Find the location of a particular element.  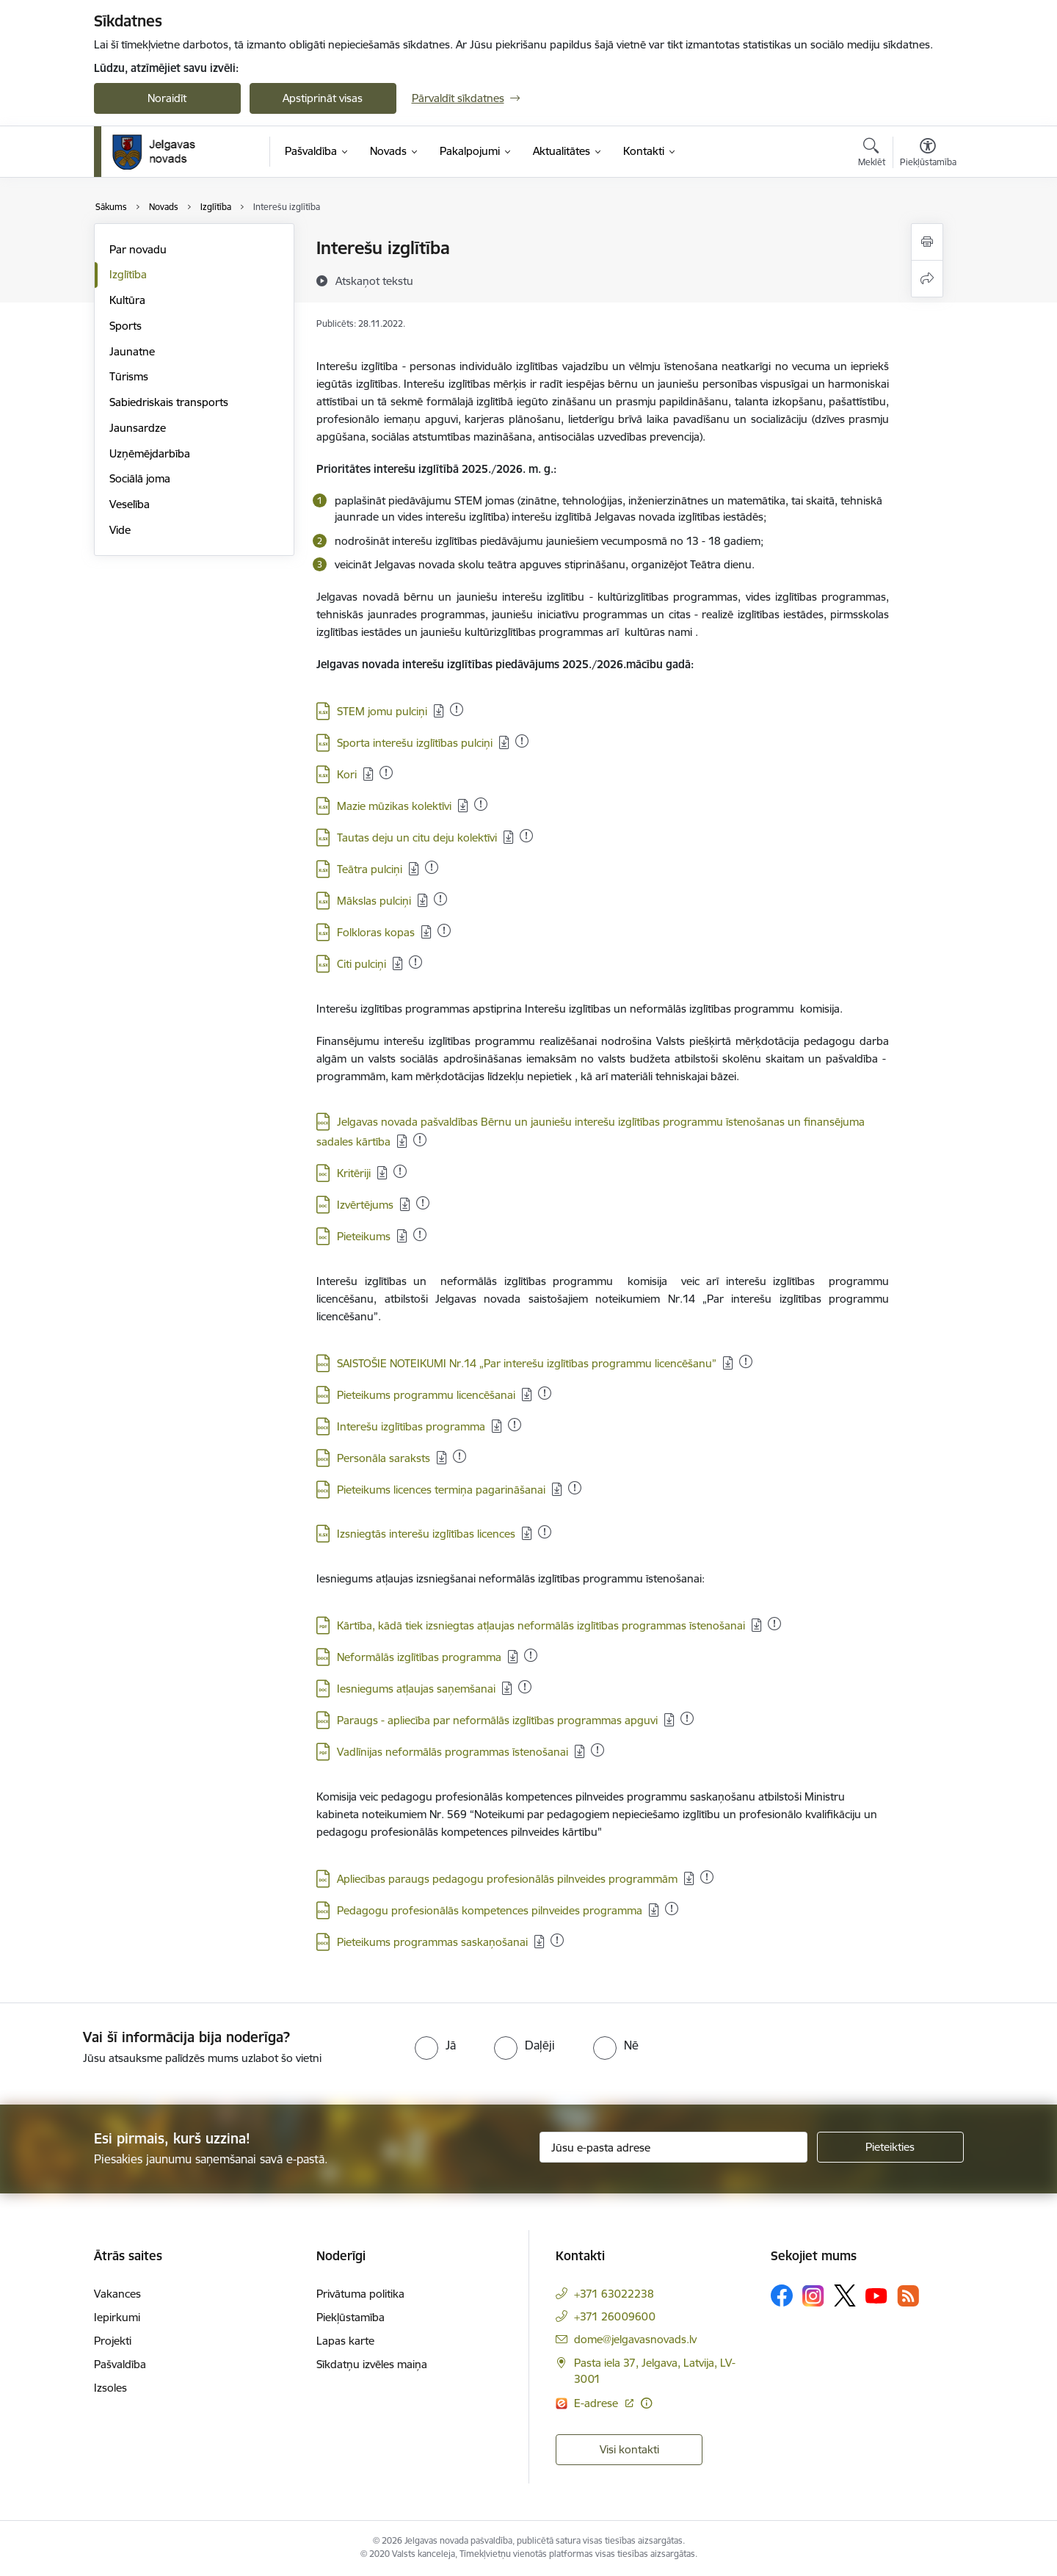

Mākslas pulciņi is located at coordinates (374, 901).